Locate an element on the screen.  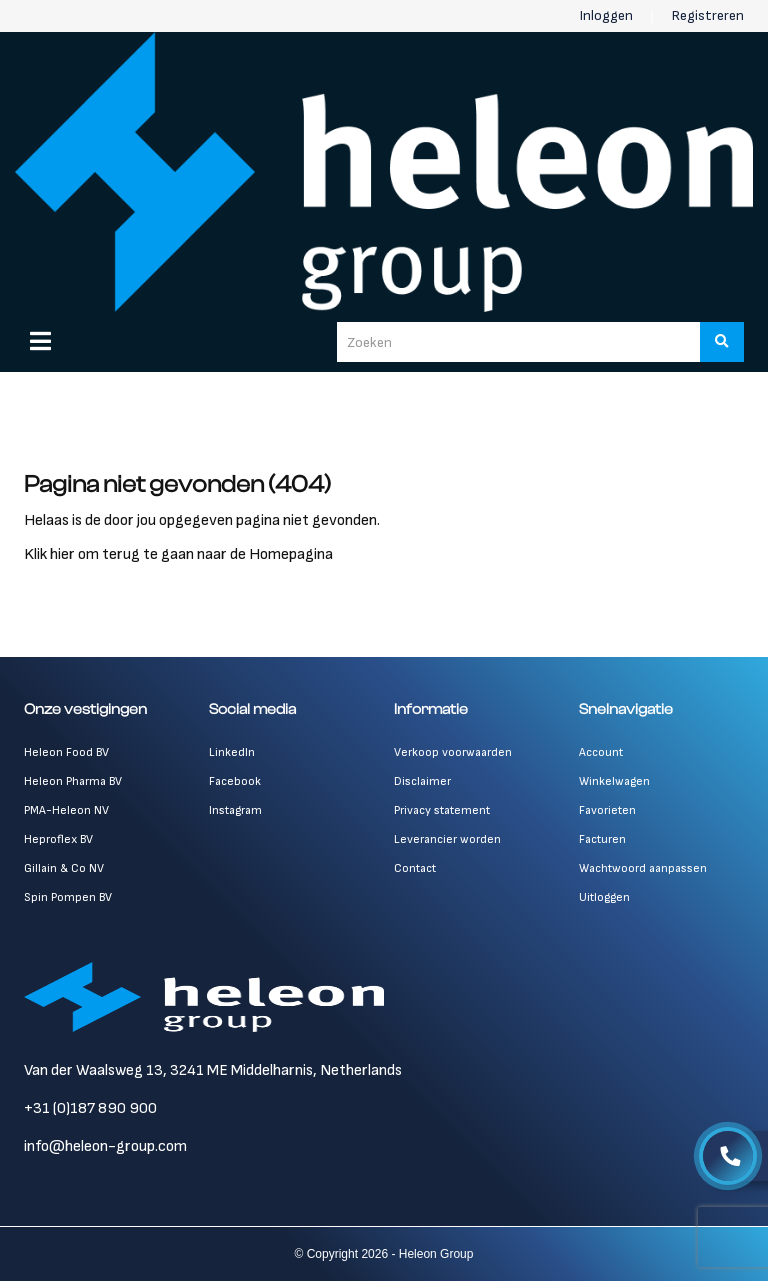
Heleon Pharma BV is located at coordinates (73, 781).